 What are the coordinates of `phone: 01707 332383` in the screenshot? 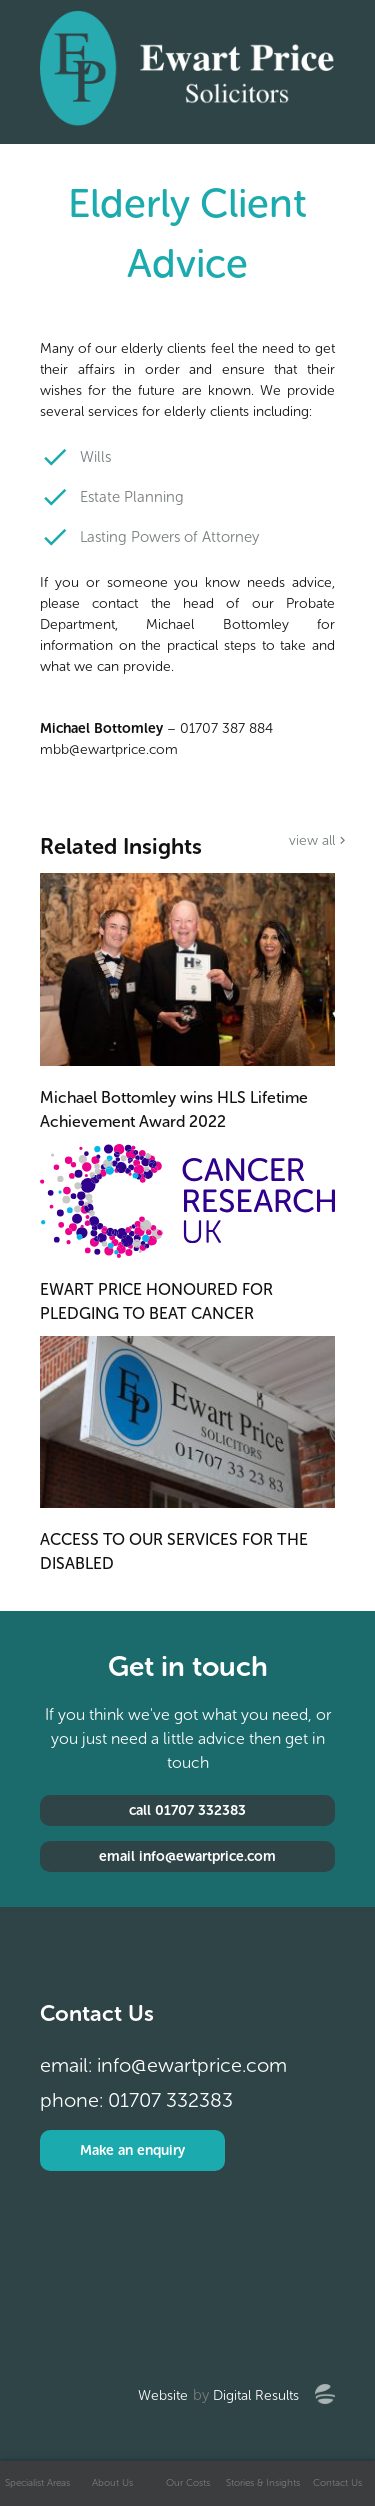 It's located at (136, 2100).